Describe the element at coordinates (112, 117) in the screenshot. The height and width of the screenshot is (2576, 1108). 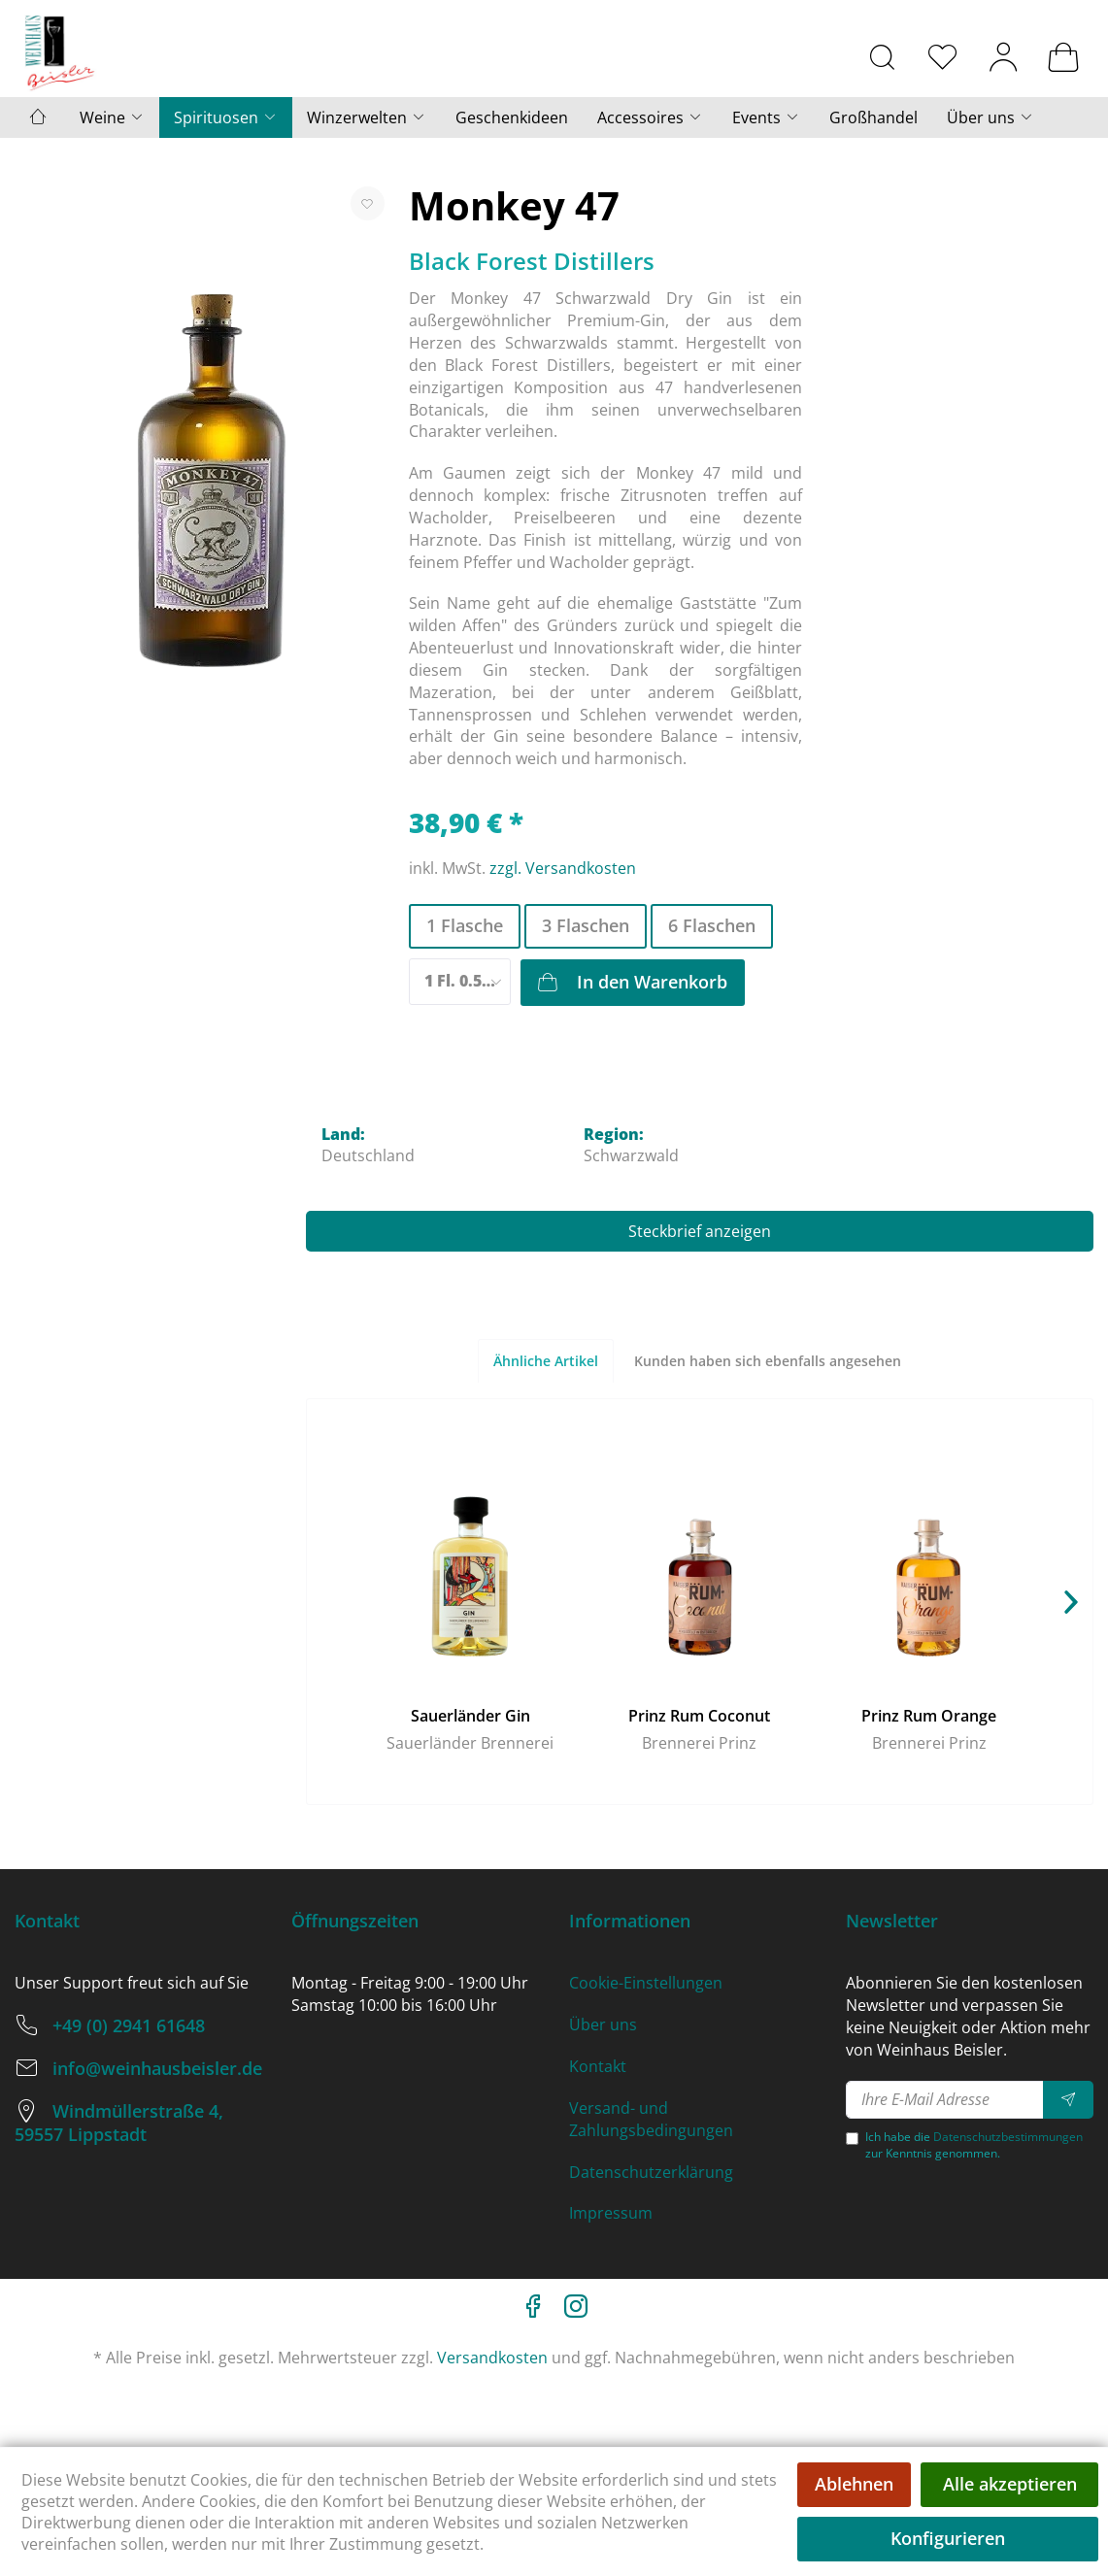
I see `[Weine]` at that location.